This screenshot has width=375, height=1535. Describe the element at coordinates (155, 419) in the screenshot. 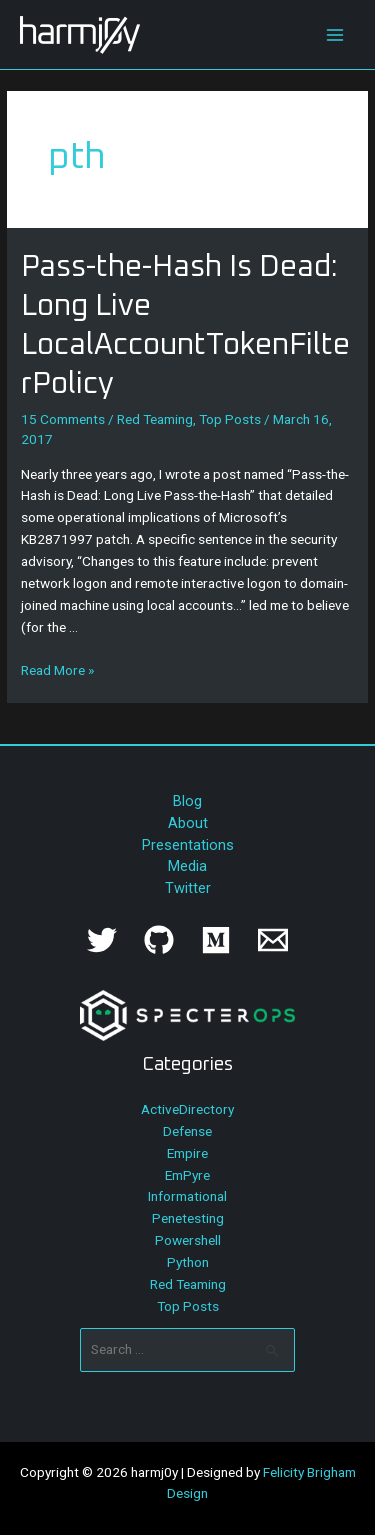

I see `Red Teaming` at that location.